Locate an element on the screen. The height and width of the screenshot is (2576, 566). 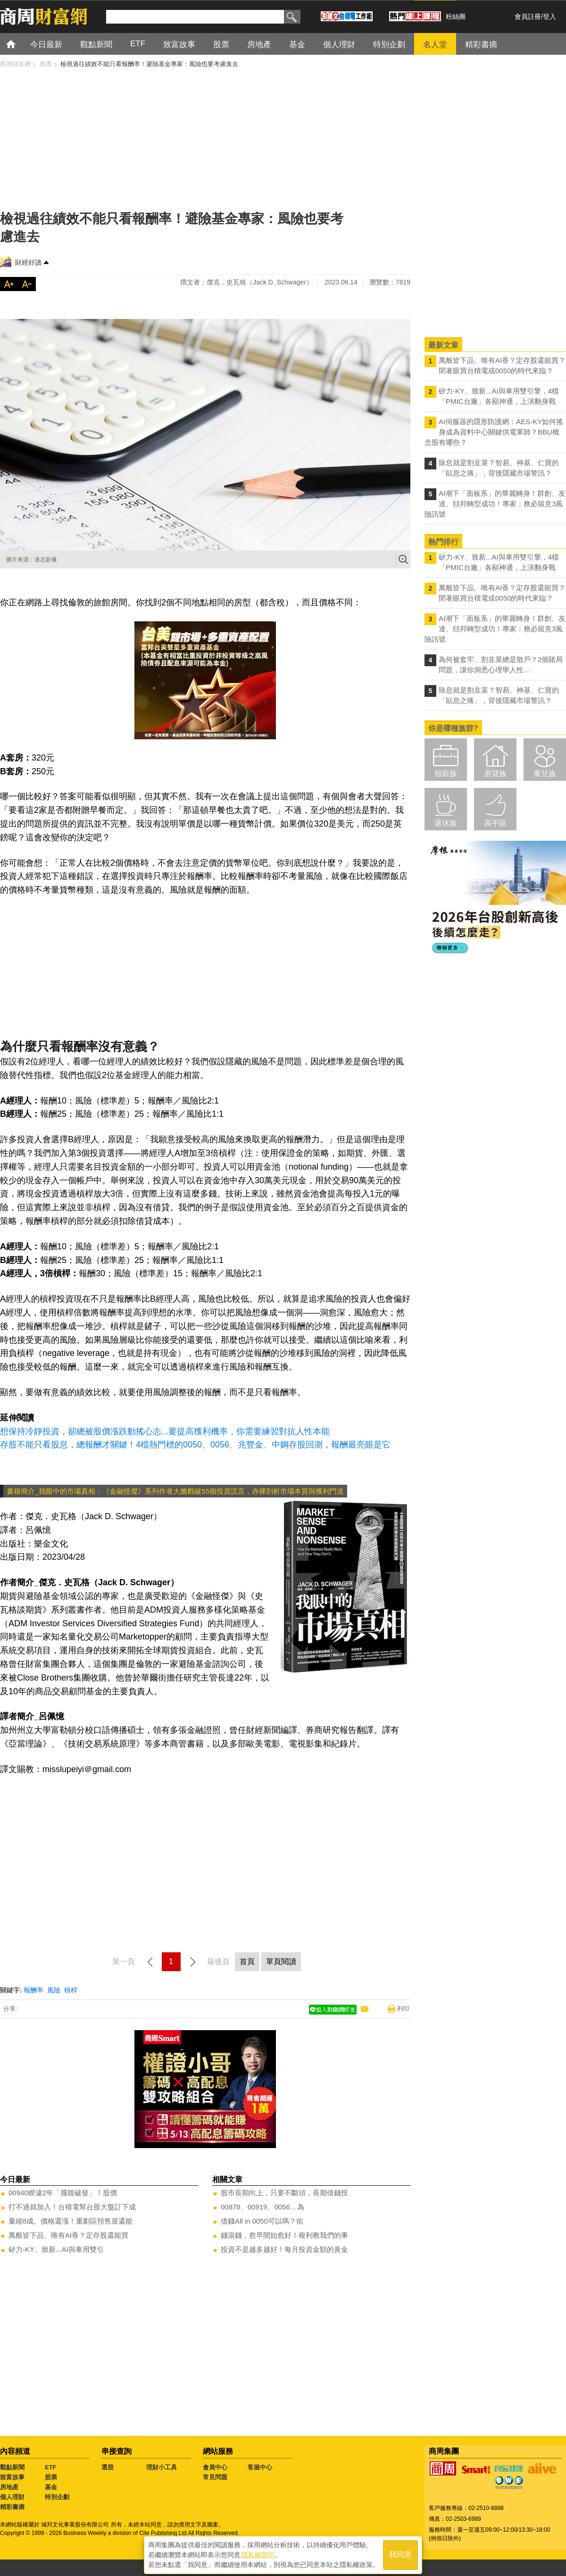
萬般皆下品、唯有AI香？定存股還能買 is located at coordinates (68, 2235).